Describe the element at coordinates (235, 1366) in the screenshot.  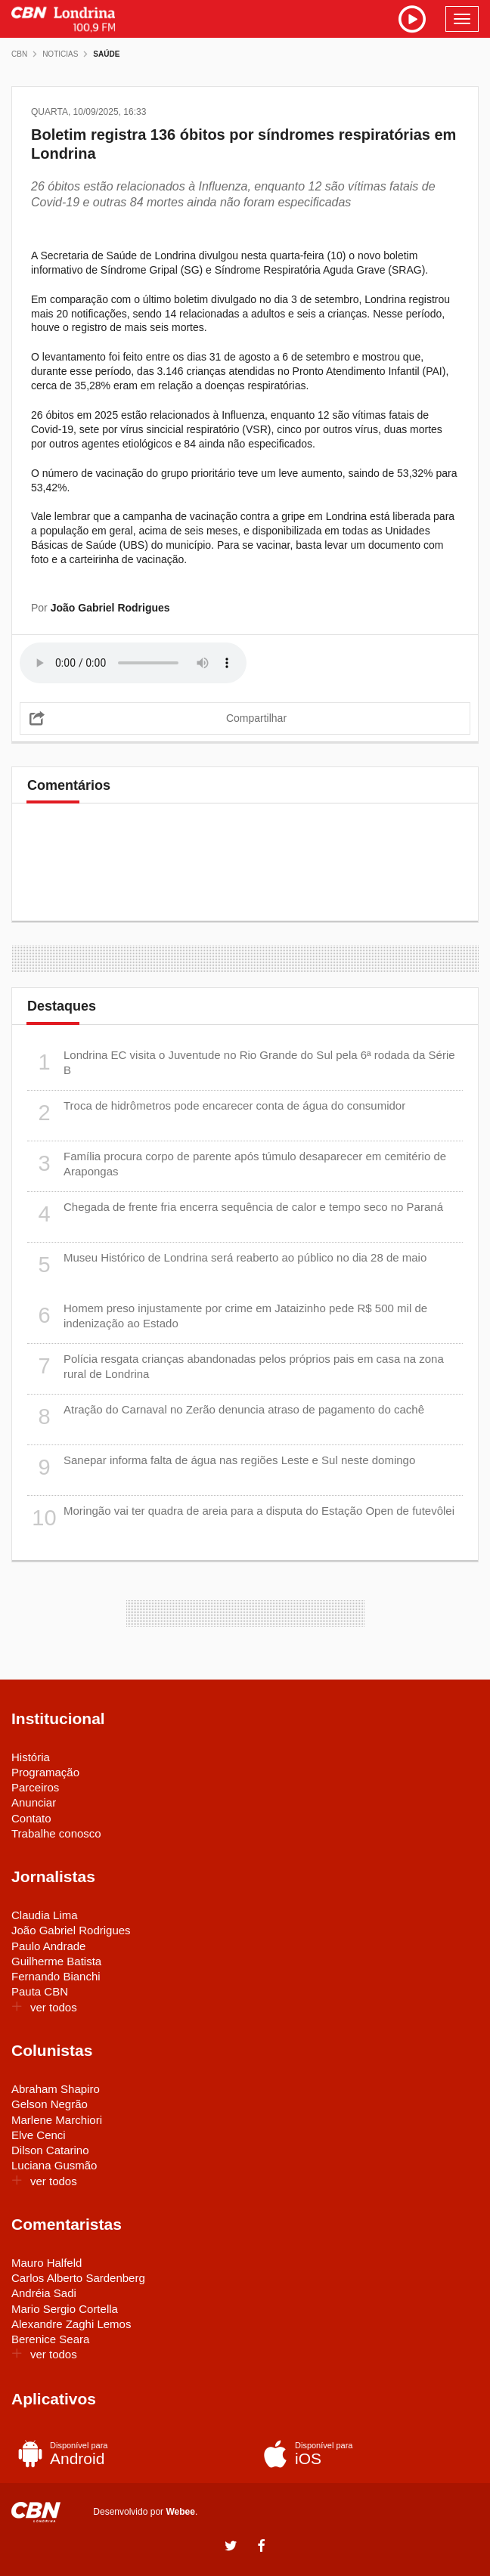
I see `Polícia resgata crianças abandonadas pelos próprios pais em casa na zona rural de Londrina` at that location.